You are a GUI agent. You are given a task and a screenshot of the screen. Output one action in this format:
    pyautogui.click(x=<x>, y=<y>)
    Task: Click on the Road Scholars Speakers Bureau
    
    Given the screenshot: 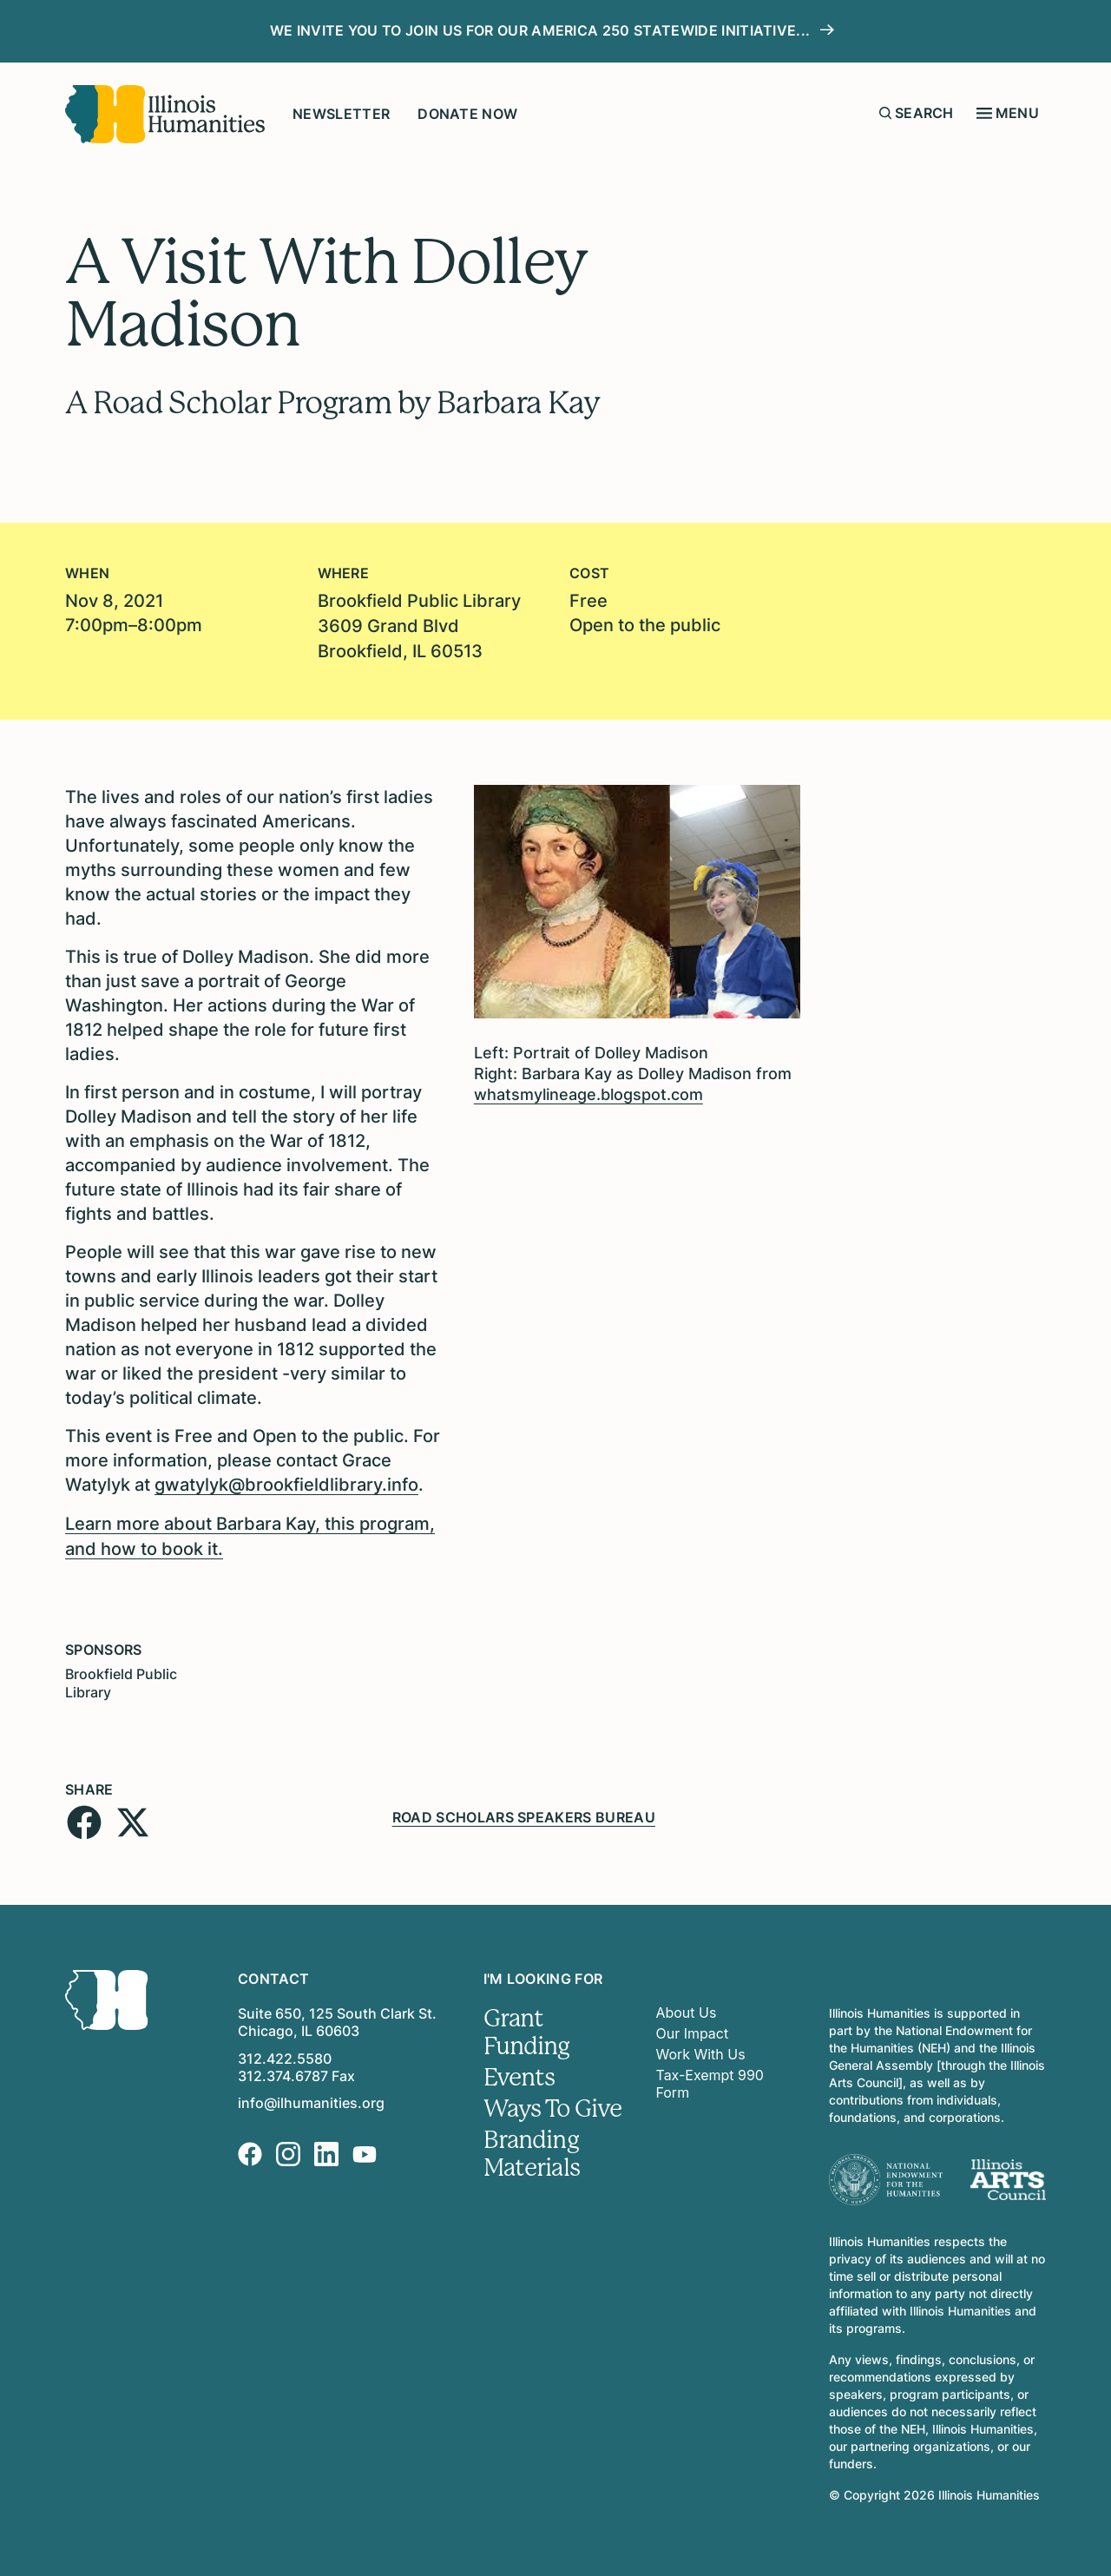 What is the action you would take?
    pyautogui.click(x=523, y=1810)
    